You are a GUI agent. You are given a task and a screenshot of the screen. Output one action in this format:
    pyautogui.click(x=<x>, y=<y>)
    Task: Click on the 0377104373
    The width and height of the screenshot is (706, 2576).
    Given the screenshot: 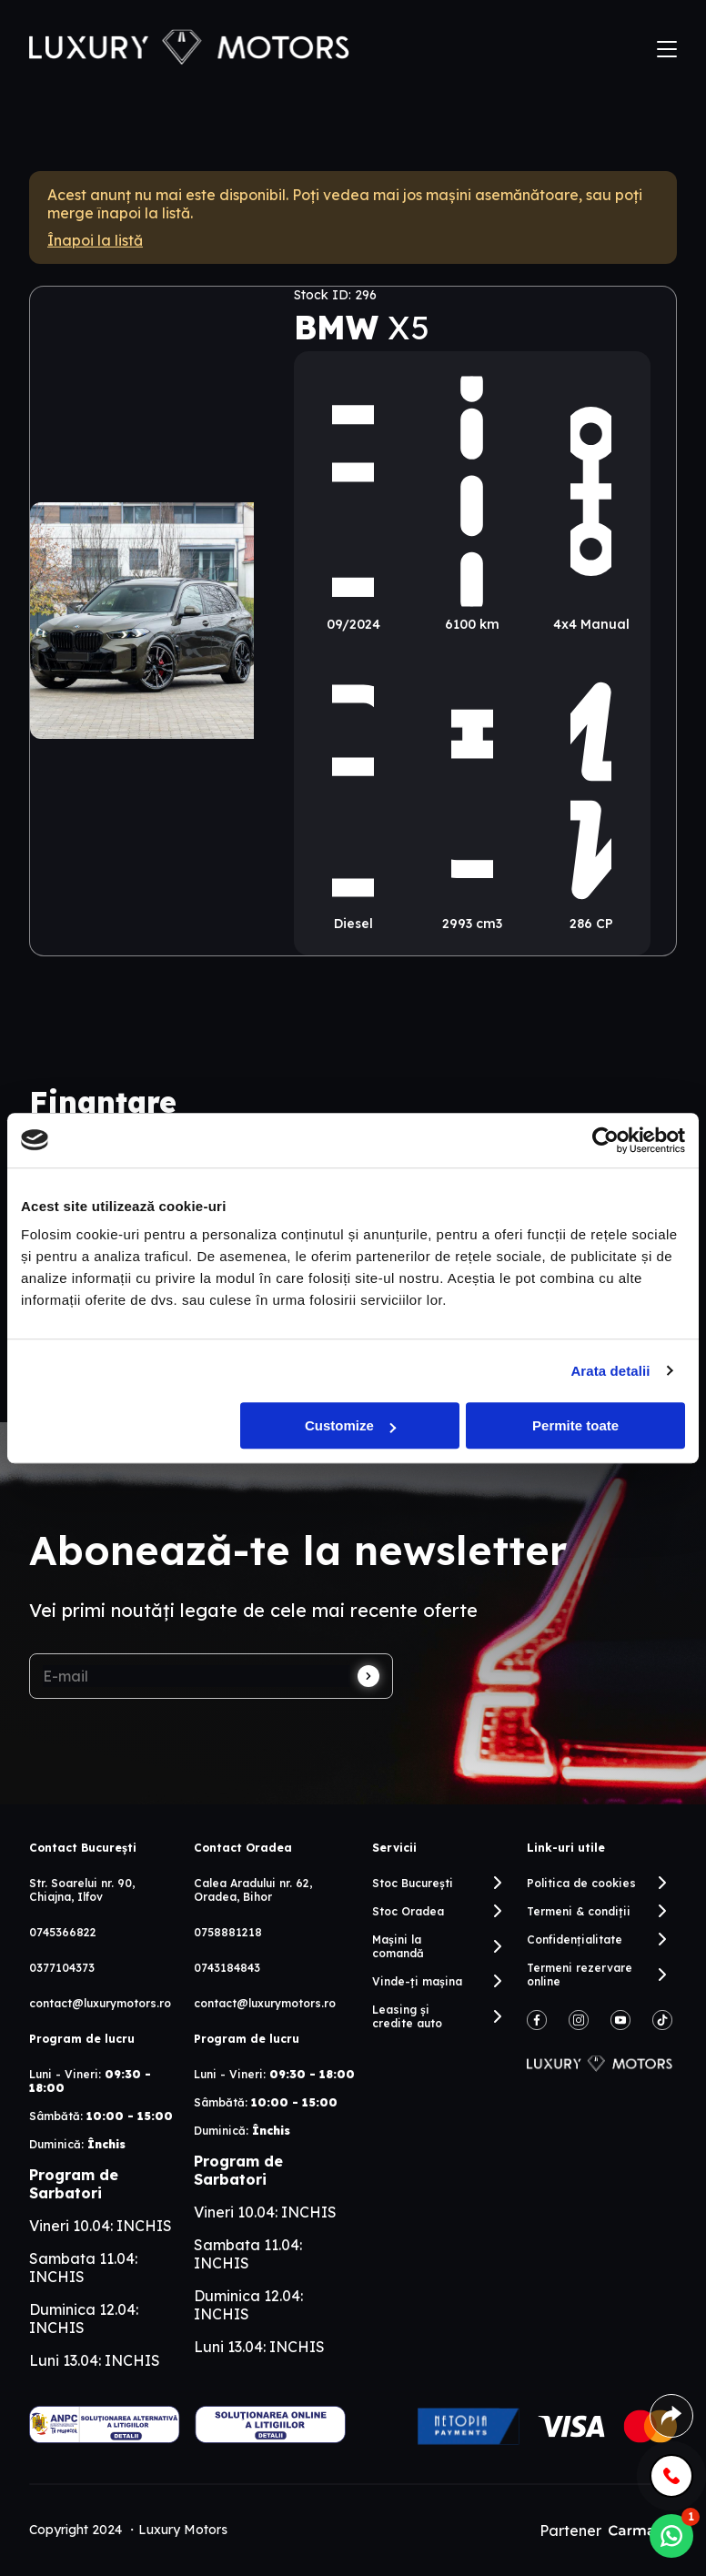 What is the action you would take?
    pyautogui.click(x=62, y=1968)
    